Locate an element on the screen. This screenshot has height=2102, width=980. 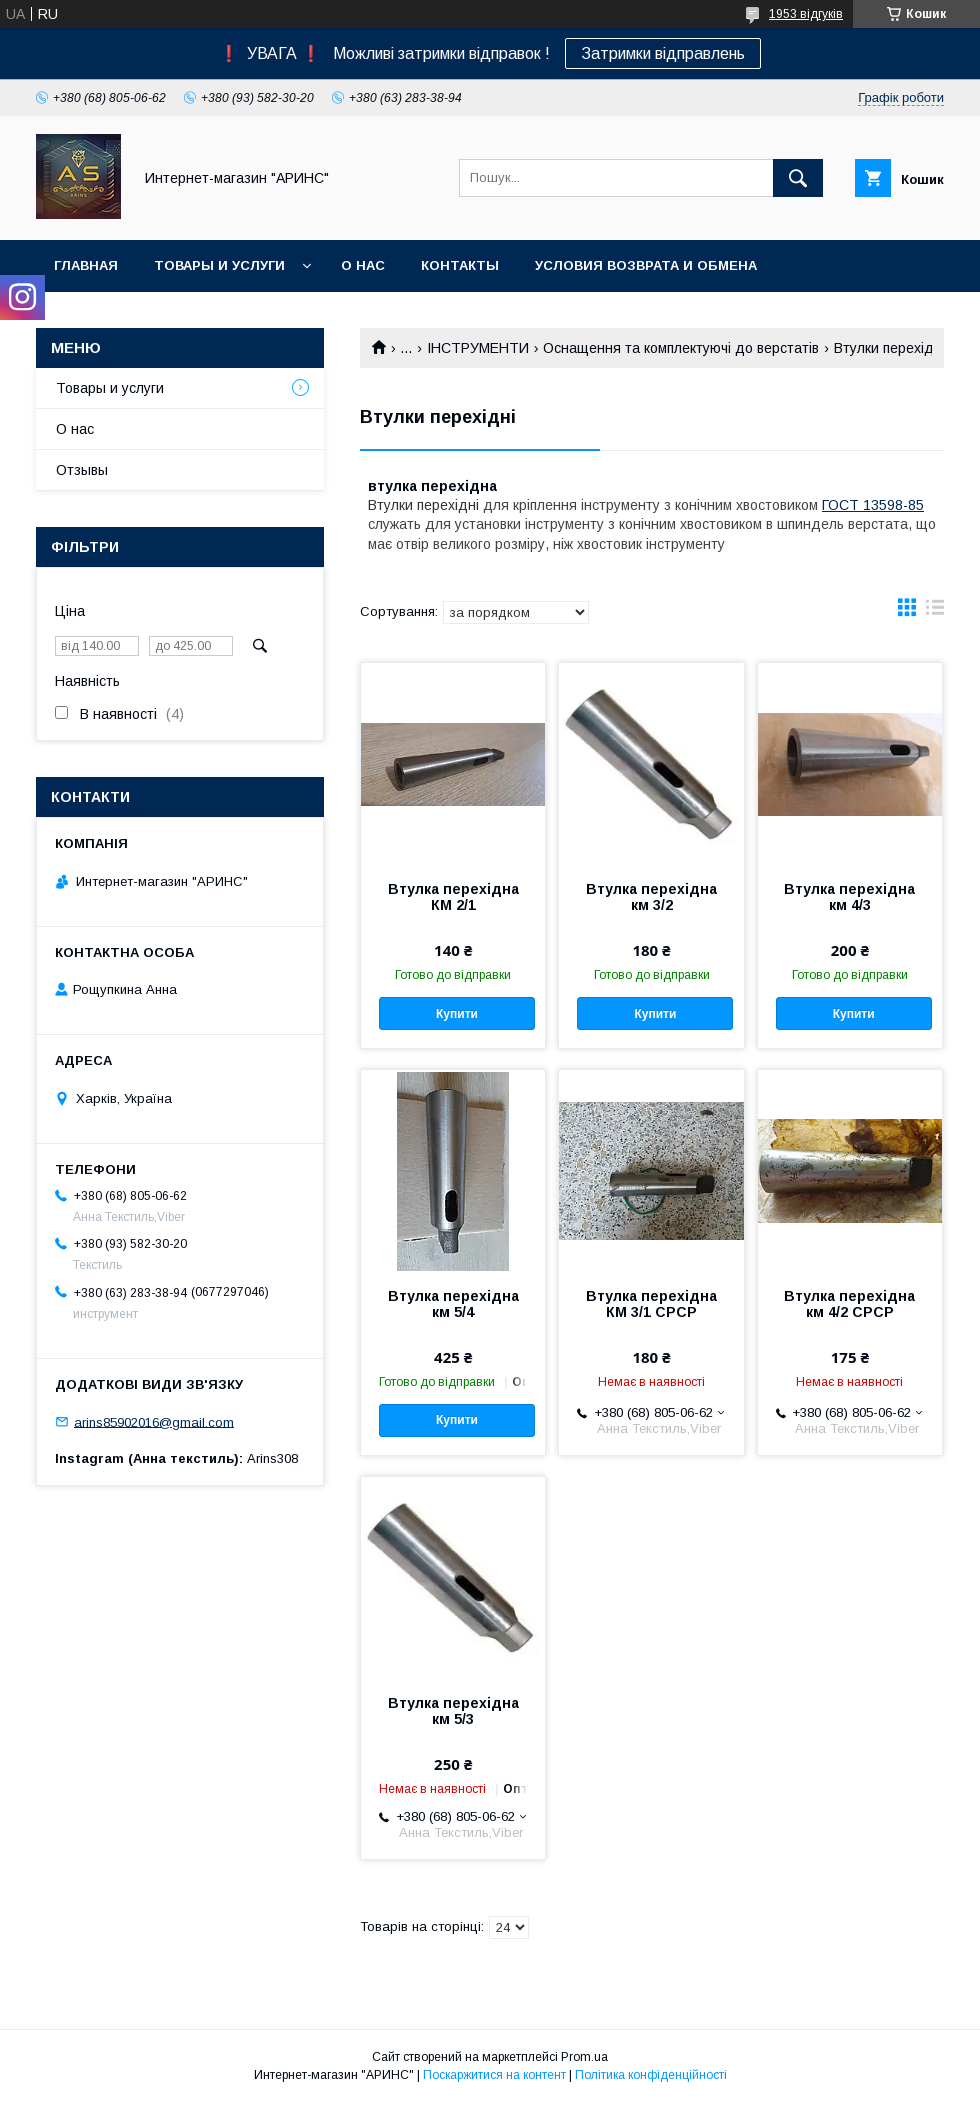
Товары и услуги is located at coordinates (219, 265).